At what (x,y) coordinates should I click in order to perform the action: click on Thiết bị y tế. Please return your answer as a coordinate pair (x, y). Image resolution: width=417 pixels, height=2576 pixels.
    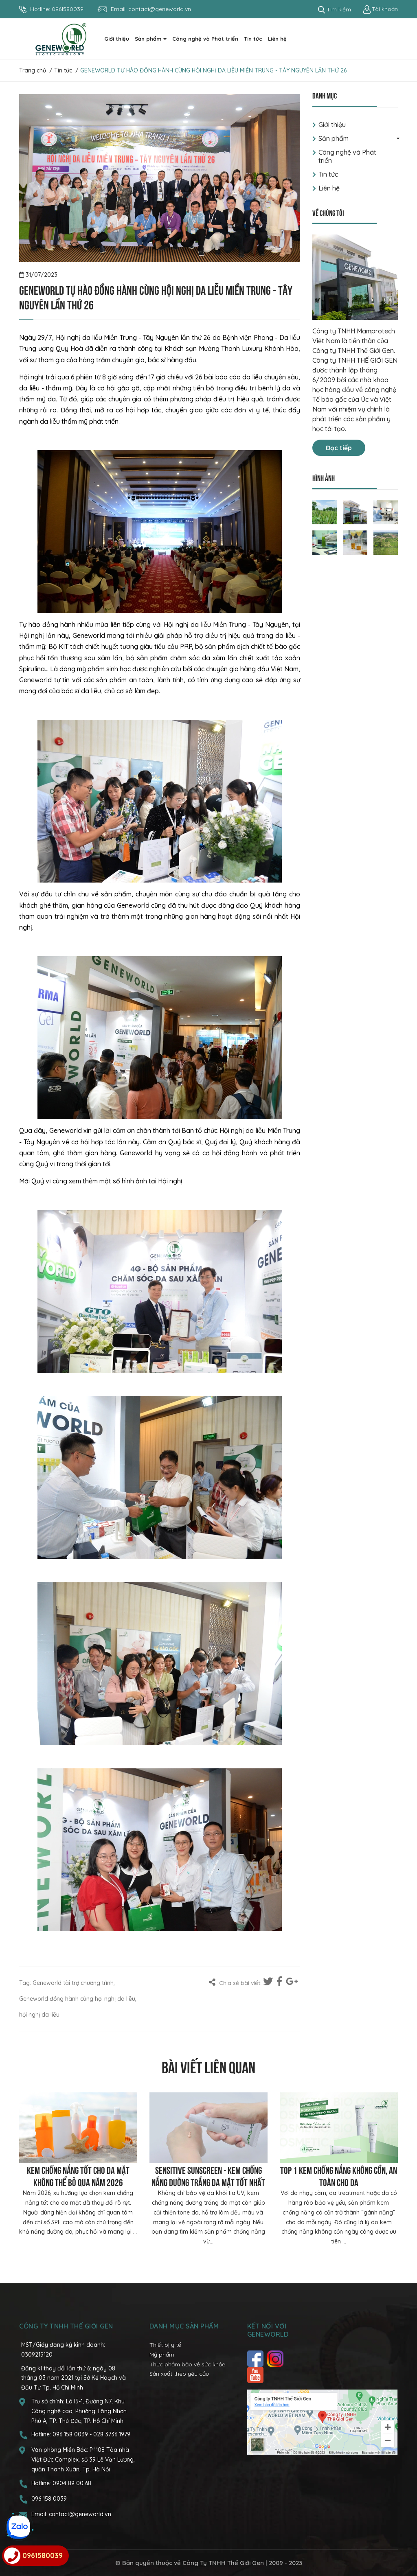
    Looking at the image, I should click on (165, 2344).